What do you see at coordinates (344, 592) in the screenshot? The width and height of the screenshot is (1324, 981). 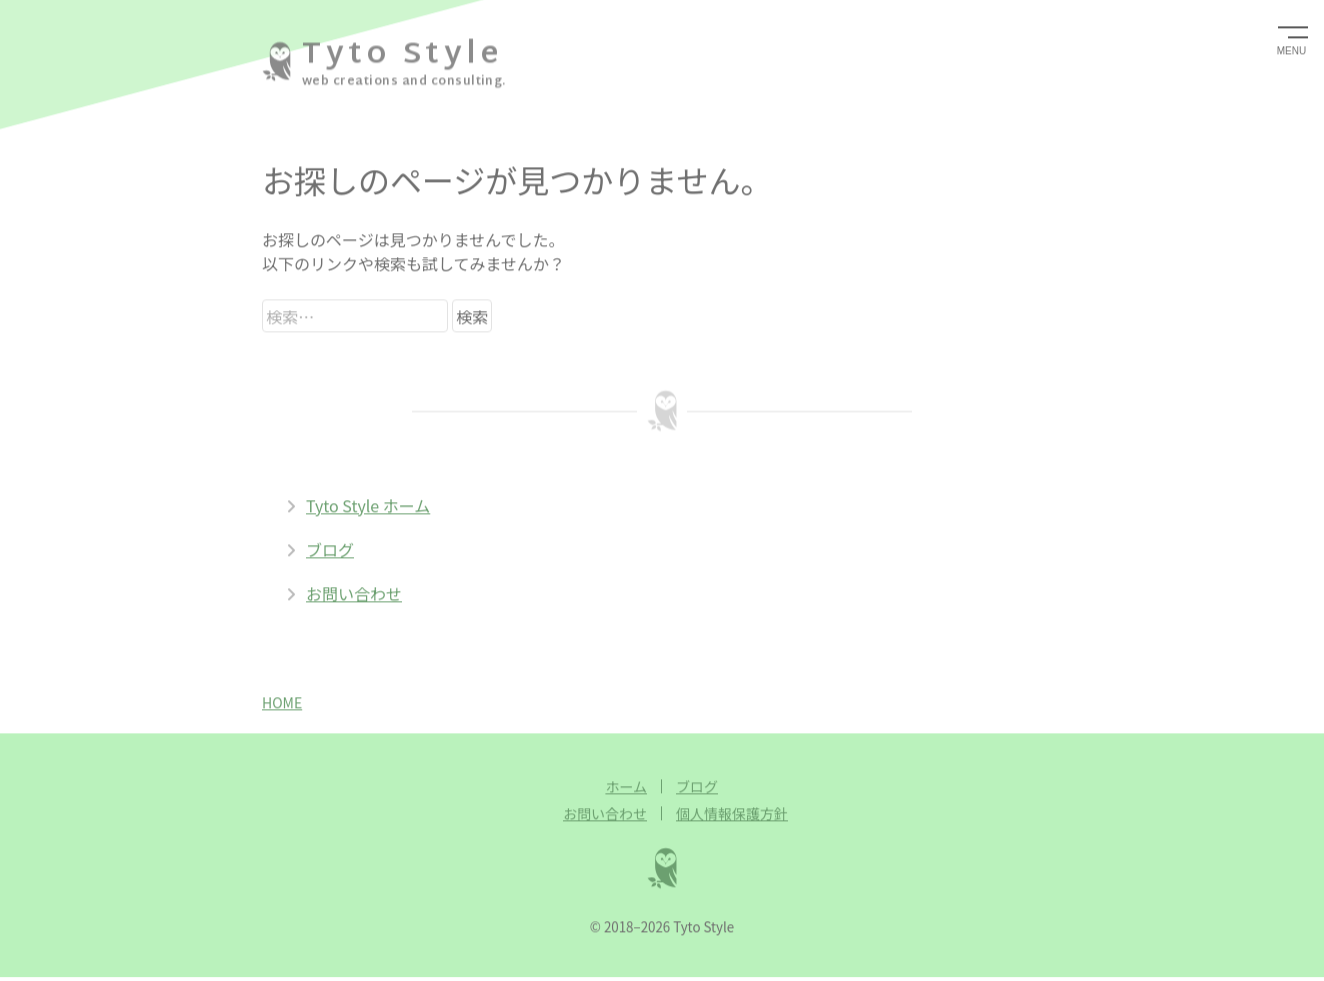 I see `お問い合わせ` at bounding box center [344, 592].